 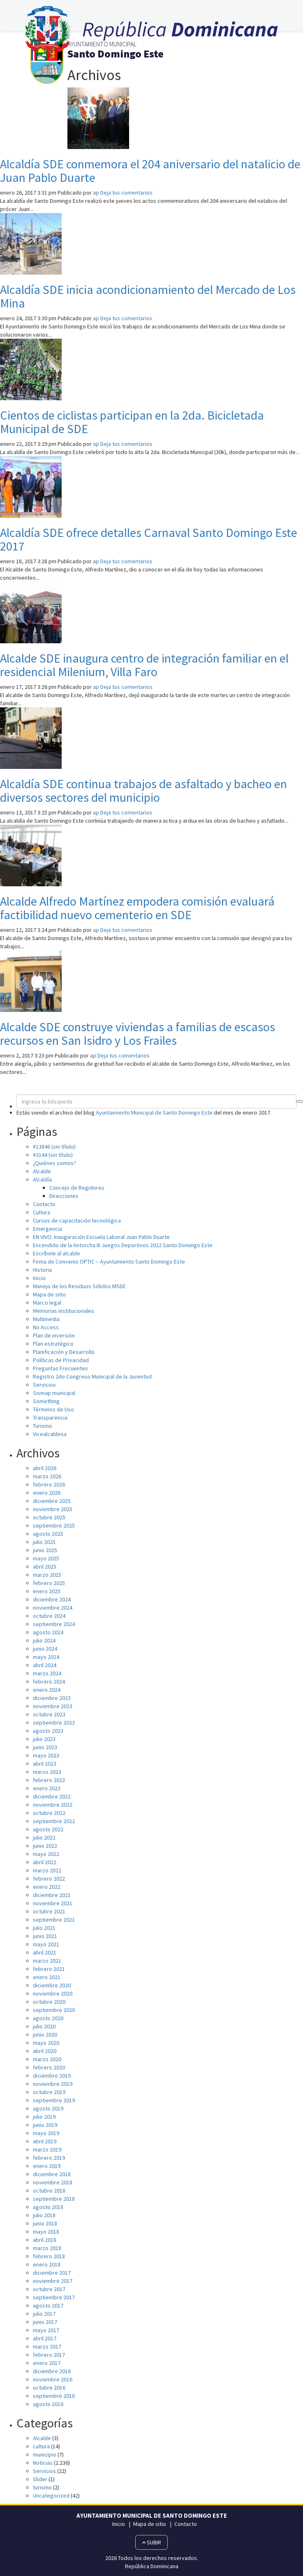 I want to click on Políticas de Privacidad, so click(x=61, y=1360).